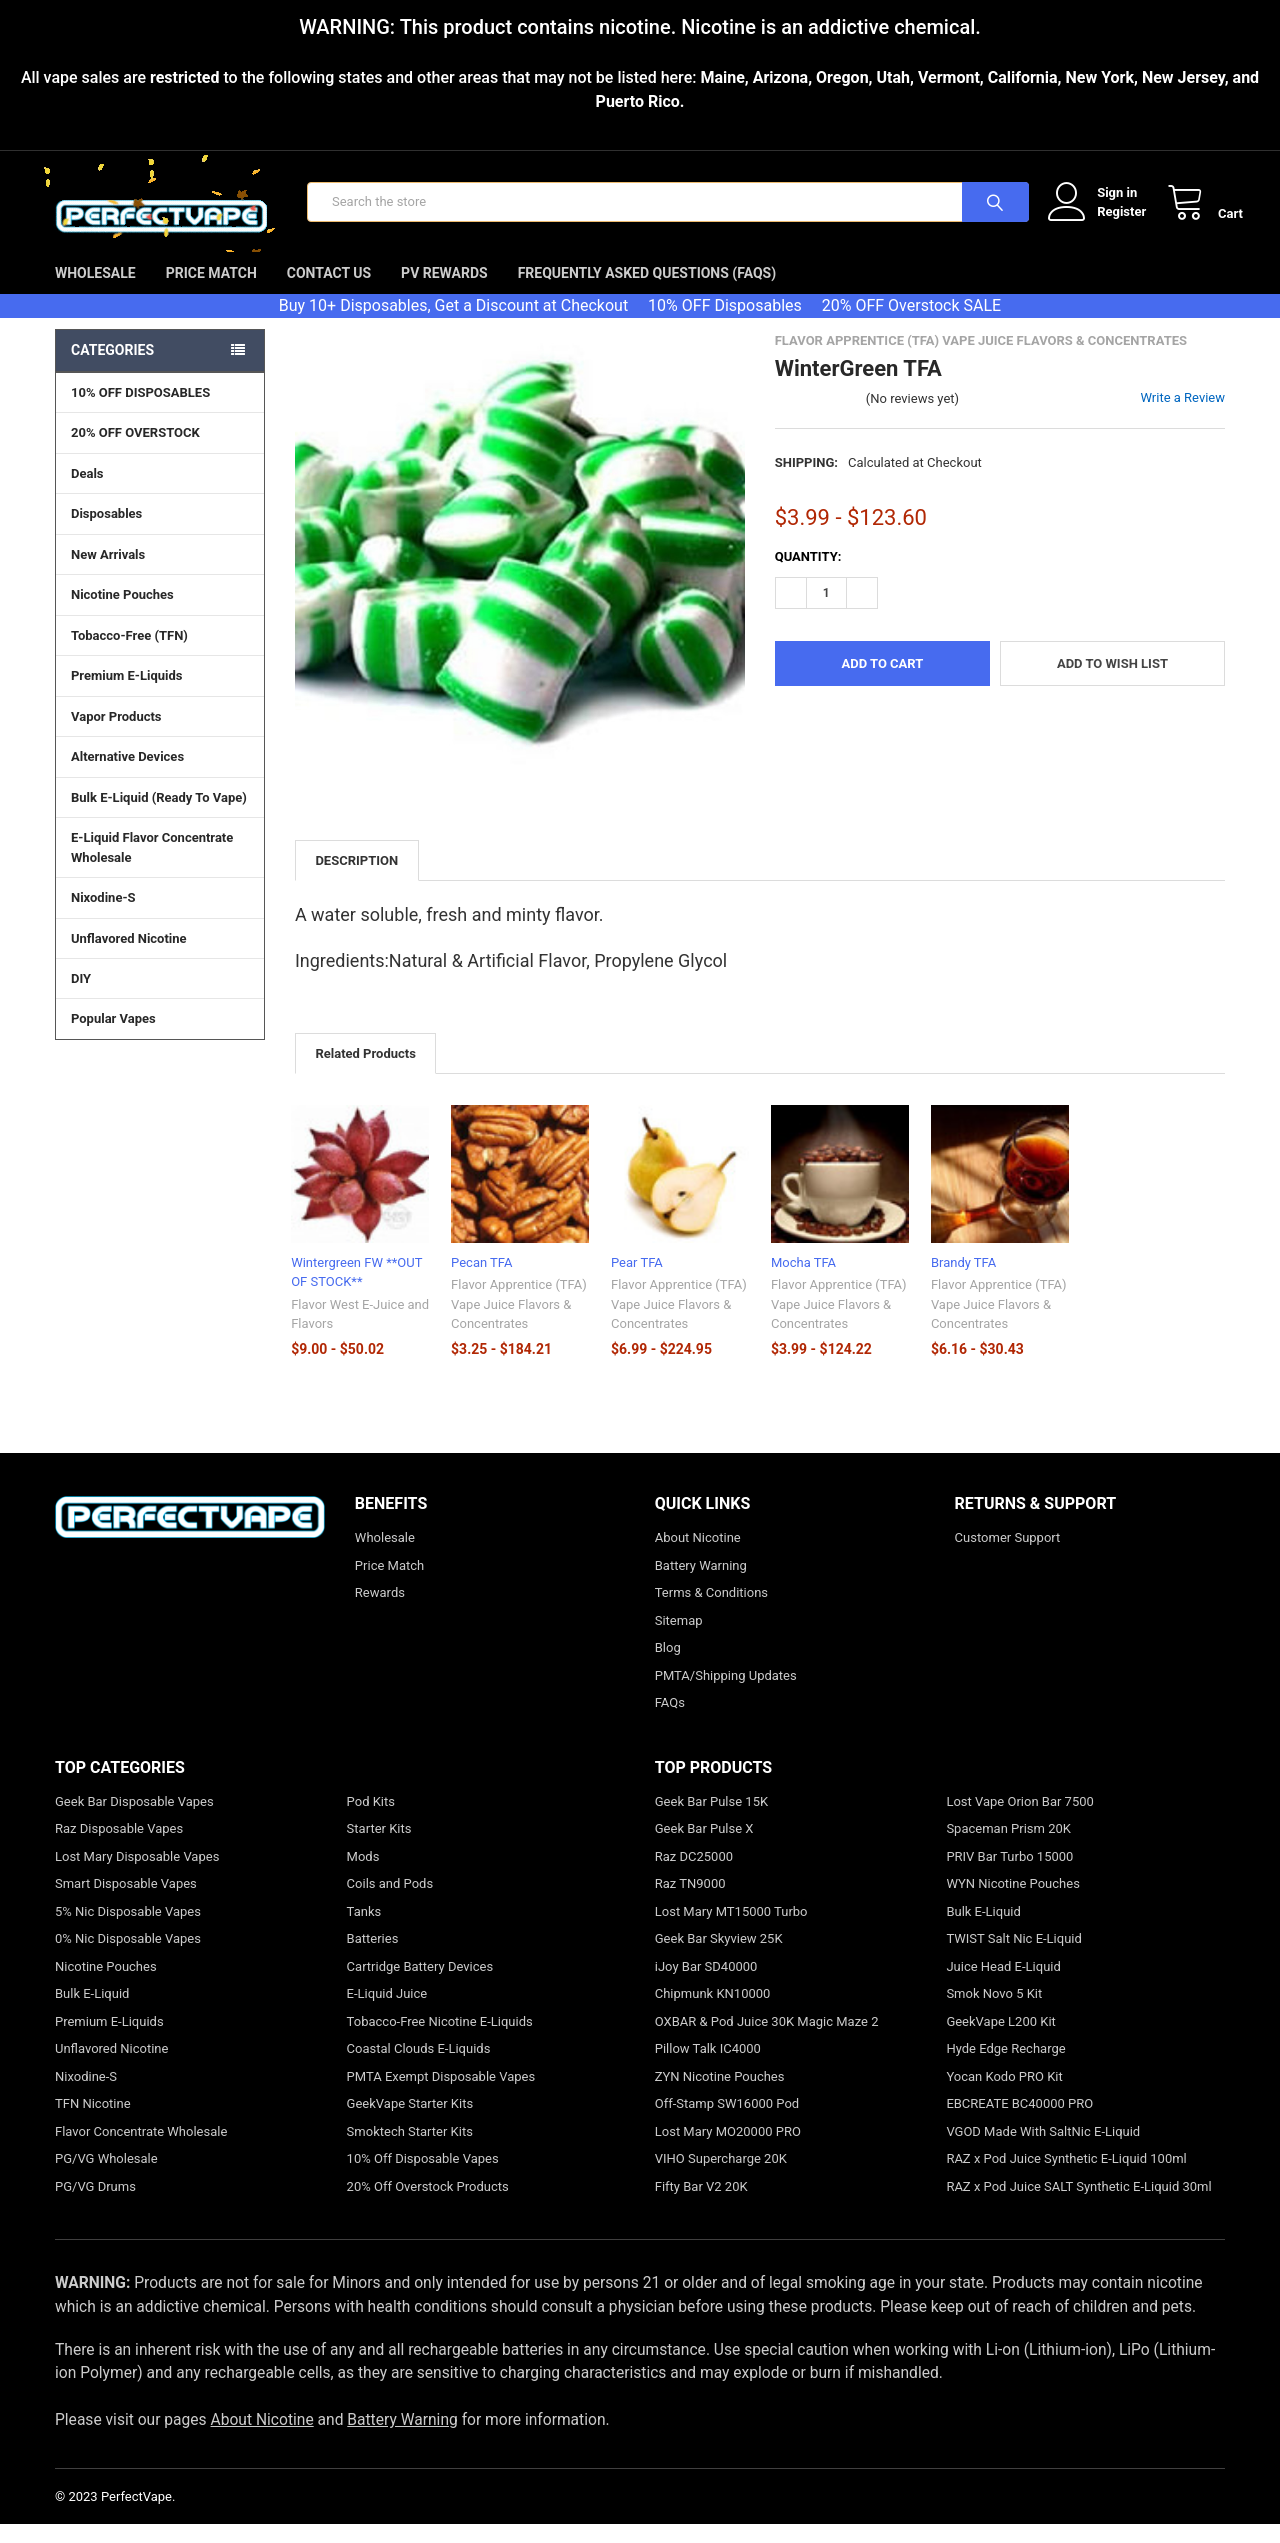  Describe the element at coordinates (160, 1036) in the screenshot. I see `Popular Vapes` at that location.